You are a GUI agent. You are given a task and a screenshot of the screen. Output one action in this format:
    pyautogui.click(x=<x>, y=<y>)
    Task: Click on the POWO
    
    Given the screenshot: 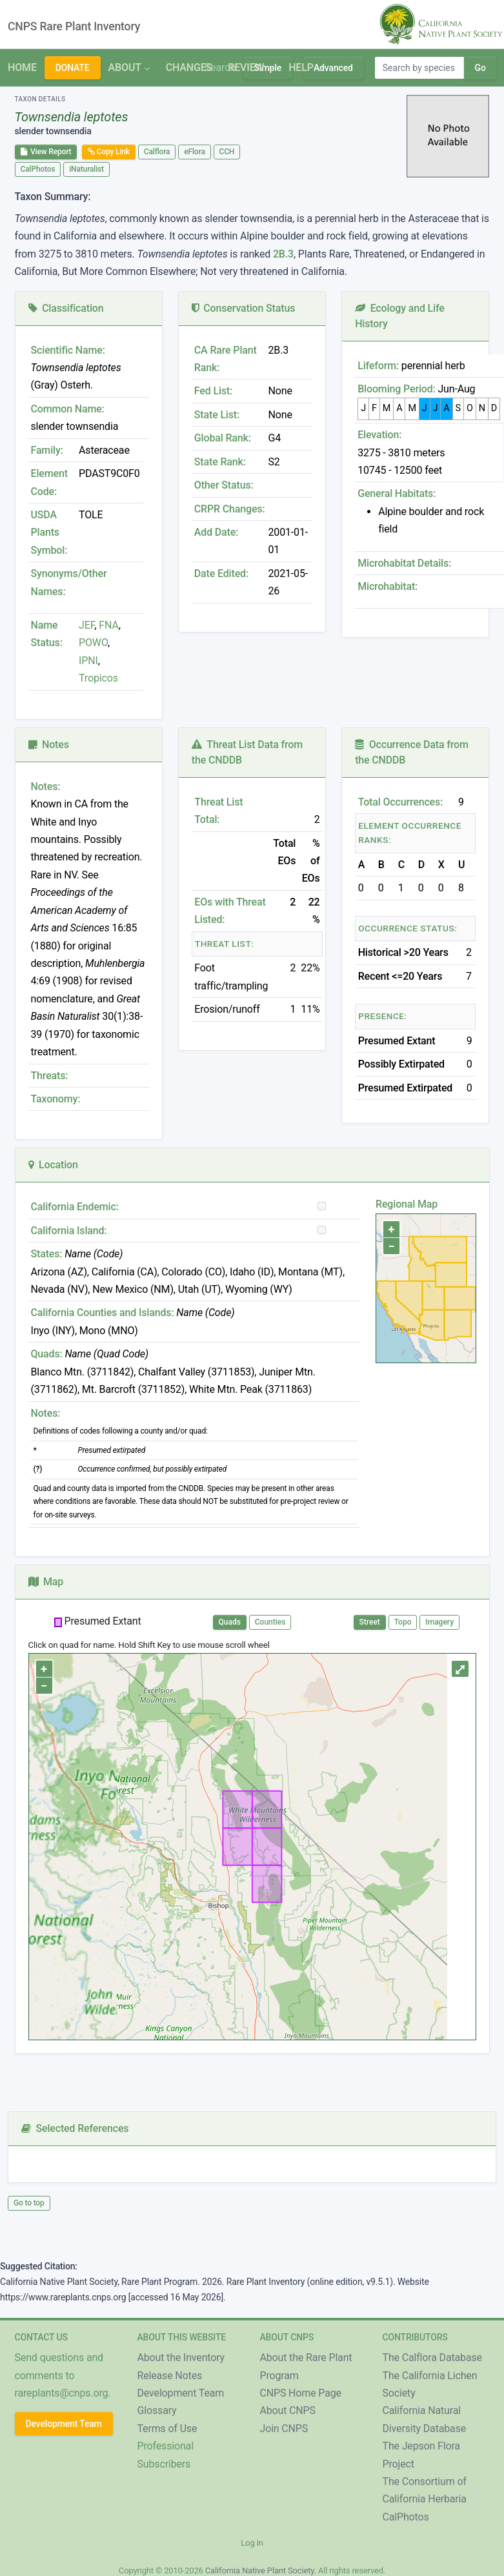 What is the action you would take?
    pyautogui.click(x=93, y=642)
    